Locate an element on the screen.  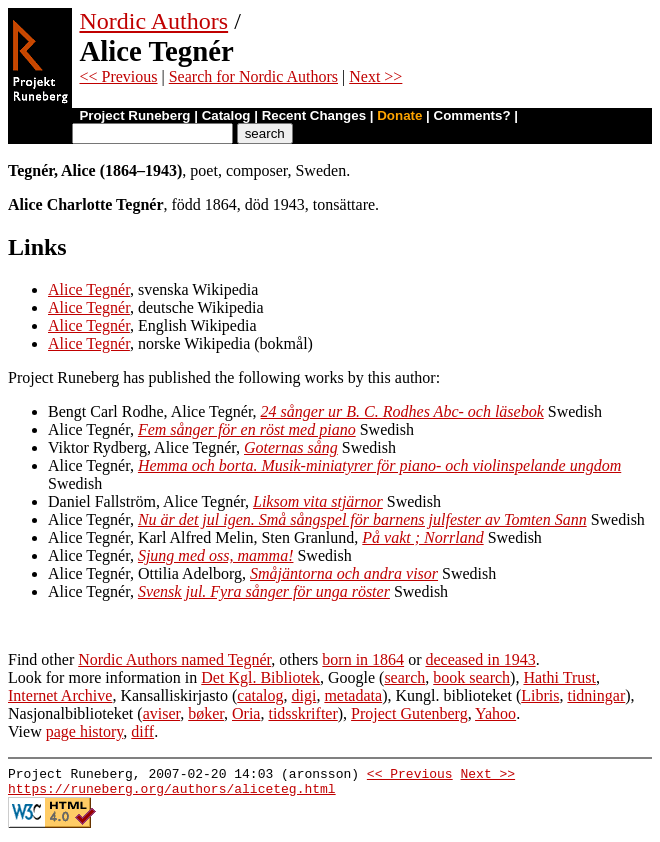
Goternas sång is located at coordinates (291, 447).